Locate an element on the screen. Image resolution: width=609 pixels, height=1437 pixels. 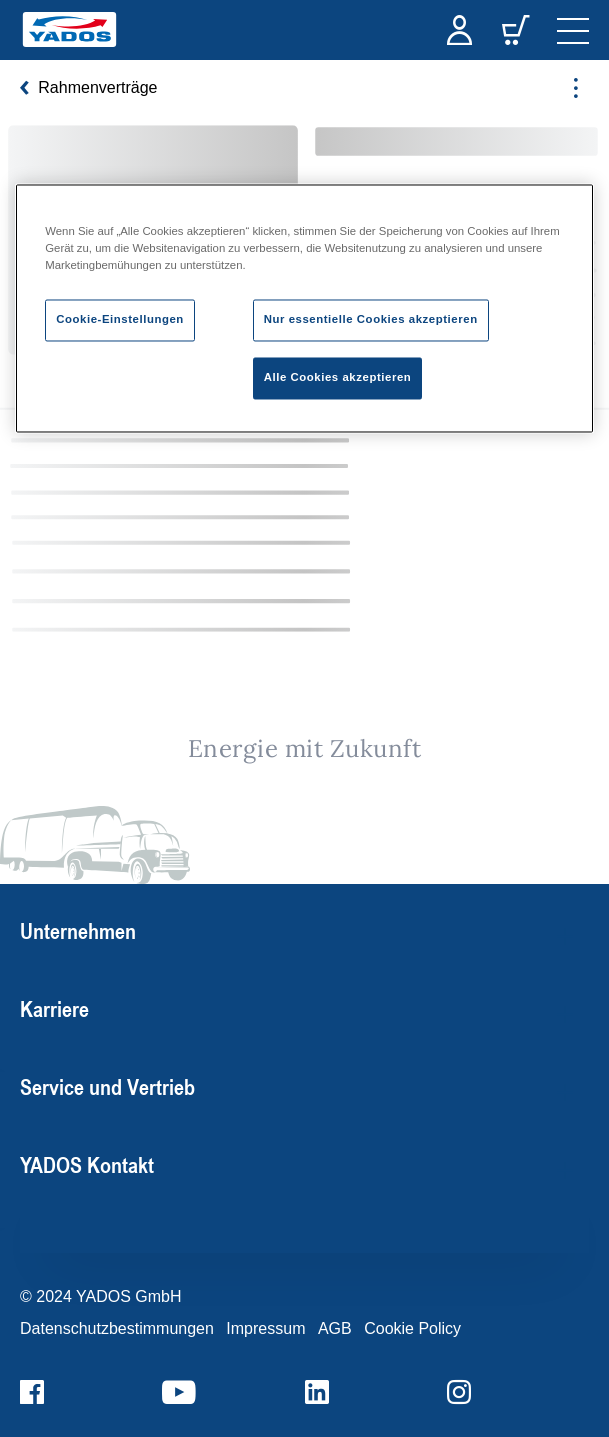
[navigation] is located at coordinates (573, 30).